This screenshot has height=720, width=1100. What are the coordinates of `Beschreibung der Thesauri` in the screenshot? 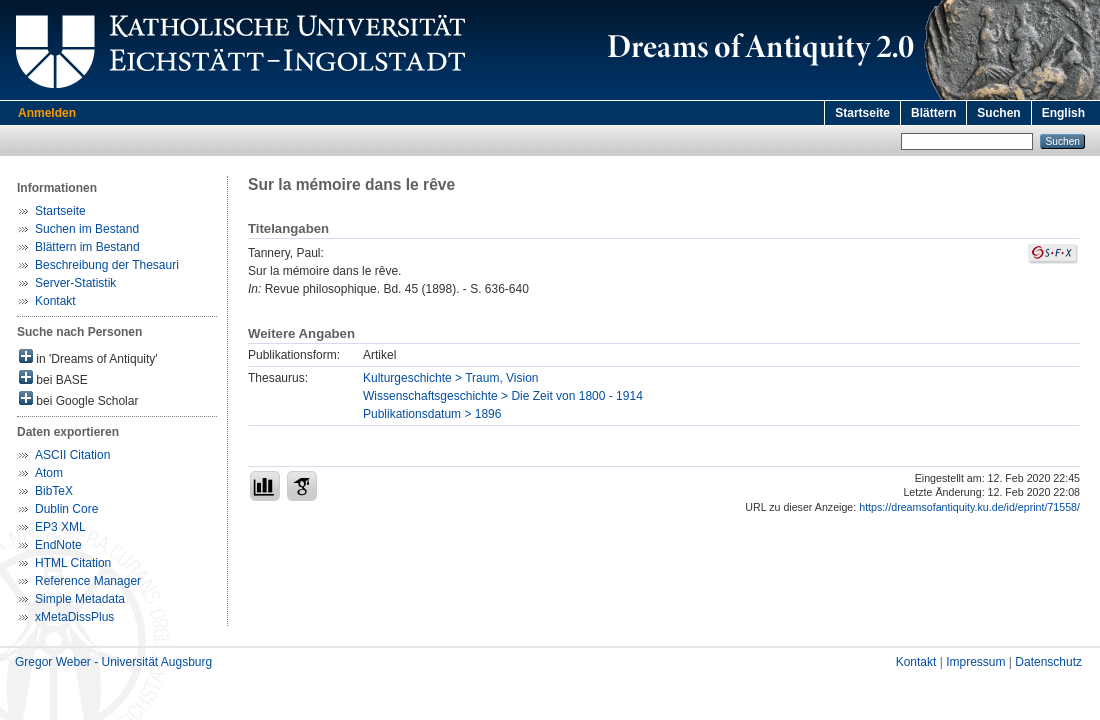 It's located at (107, 265).